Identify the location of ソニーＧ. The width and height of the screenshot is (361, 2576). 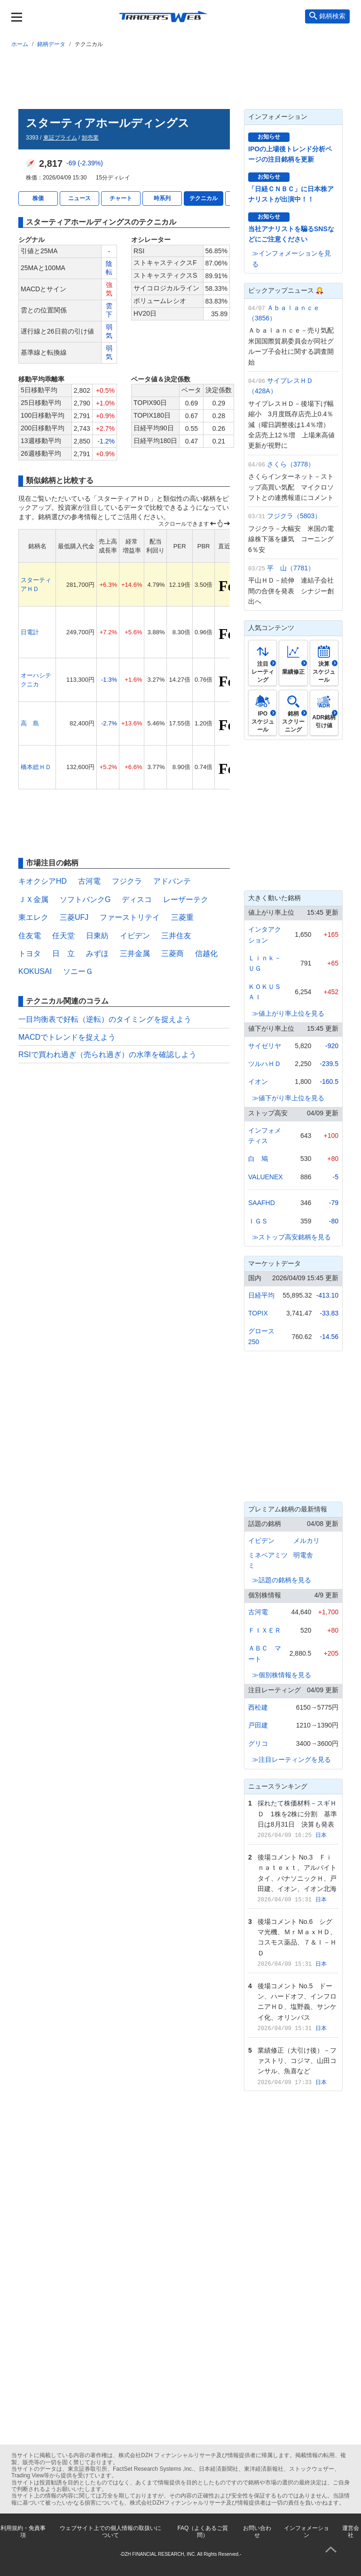
(78, 971).